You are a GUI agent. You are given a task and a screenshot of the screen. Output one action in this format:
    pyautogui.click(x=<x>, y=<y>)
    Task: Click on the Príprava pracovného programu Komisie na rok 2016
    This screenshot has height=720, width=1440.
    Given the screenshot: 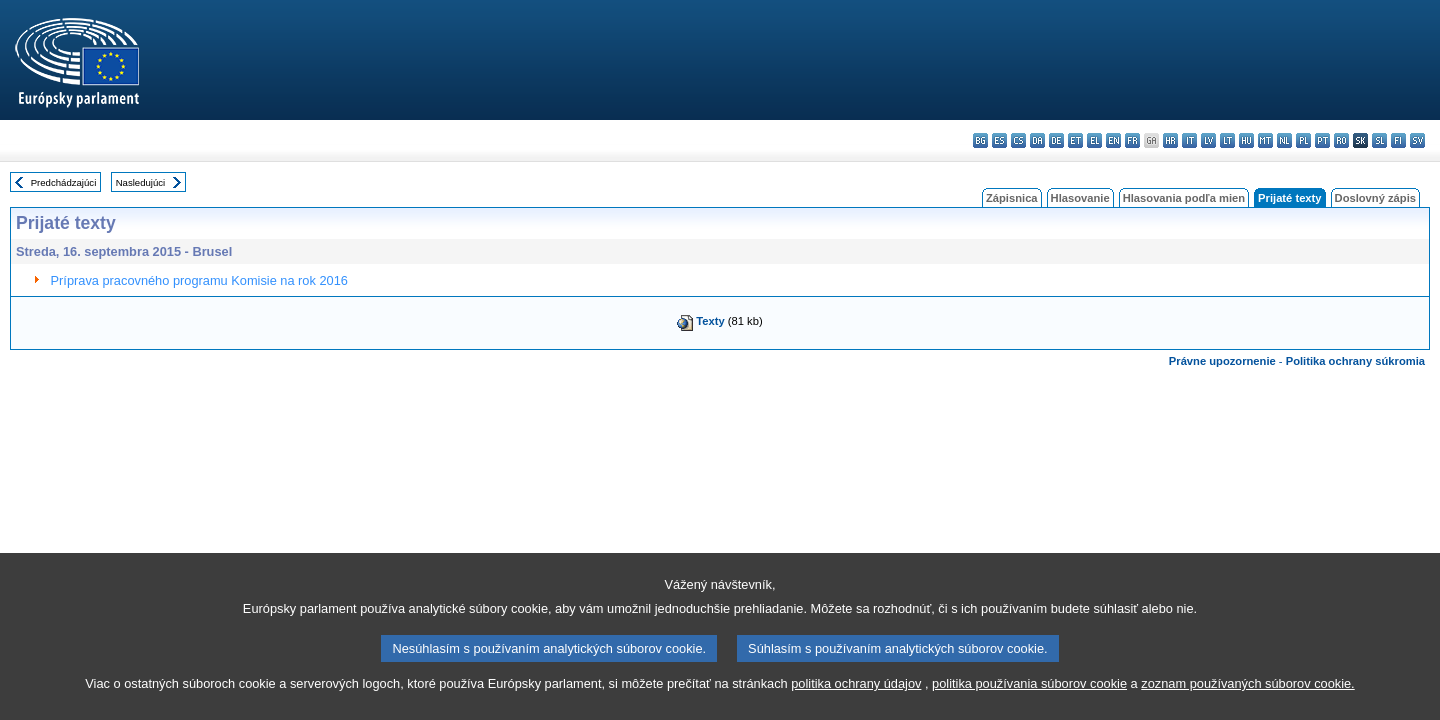 What is the action you would take?
    pyautogui.click(x=199, y=280)
    